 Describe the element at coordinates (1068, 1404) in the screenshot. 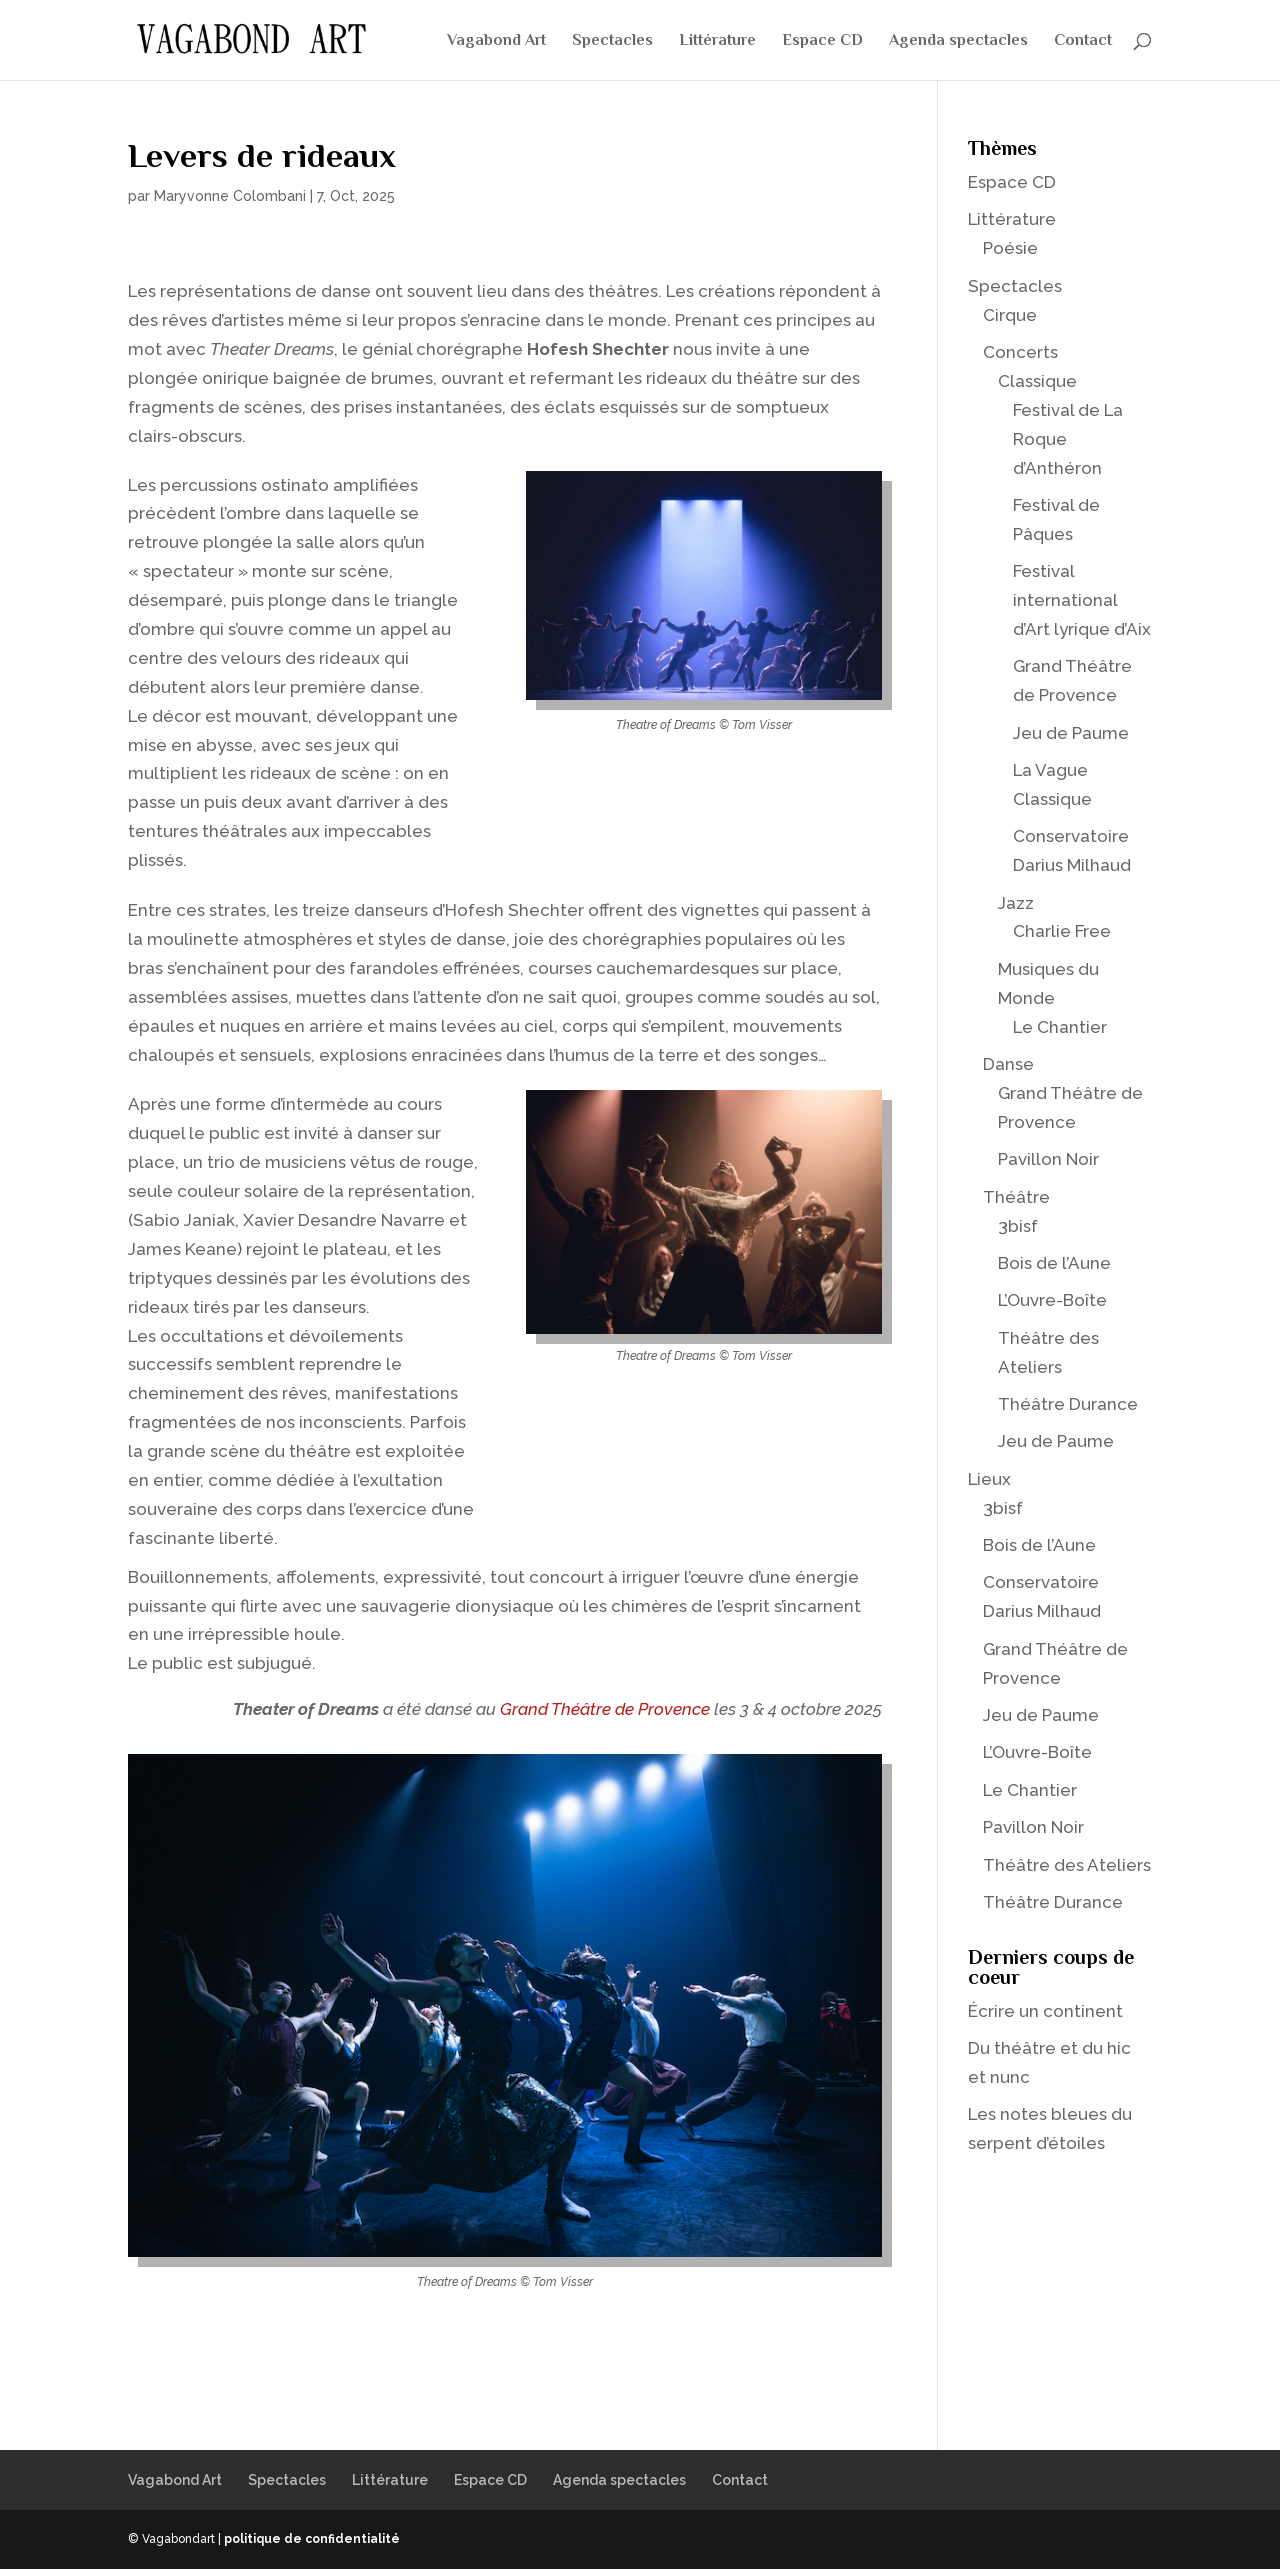

I see `Théâtre Durance` at that location.